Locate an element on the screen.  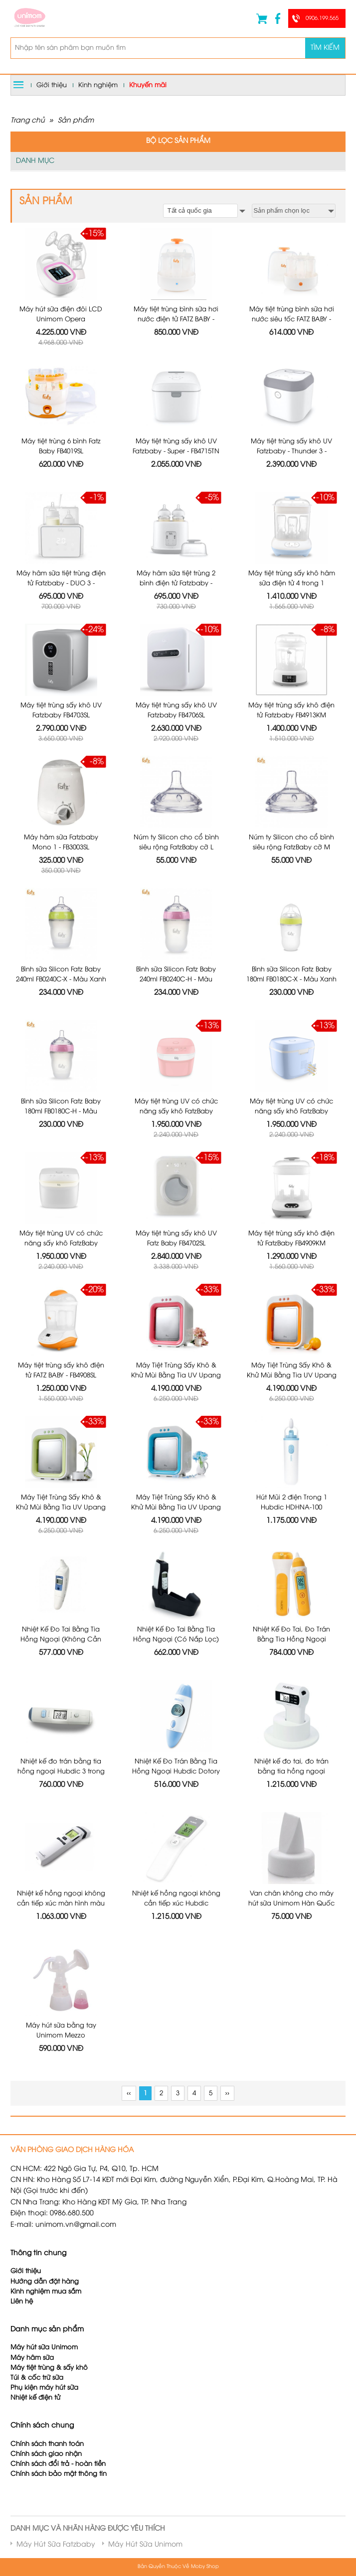
Máy hâm sữa tiệt trùng 2 bình điện tử Fatzbaby - DOU2 - FB3223SL is located at coordinates (176, 583).